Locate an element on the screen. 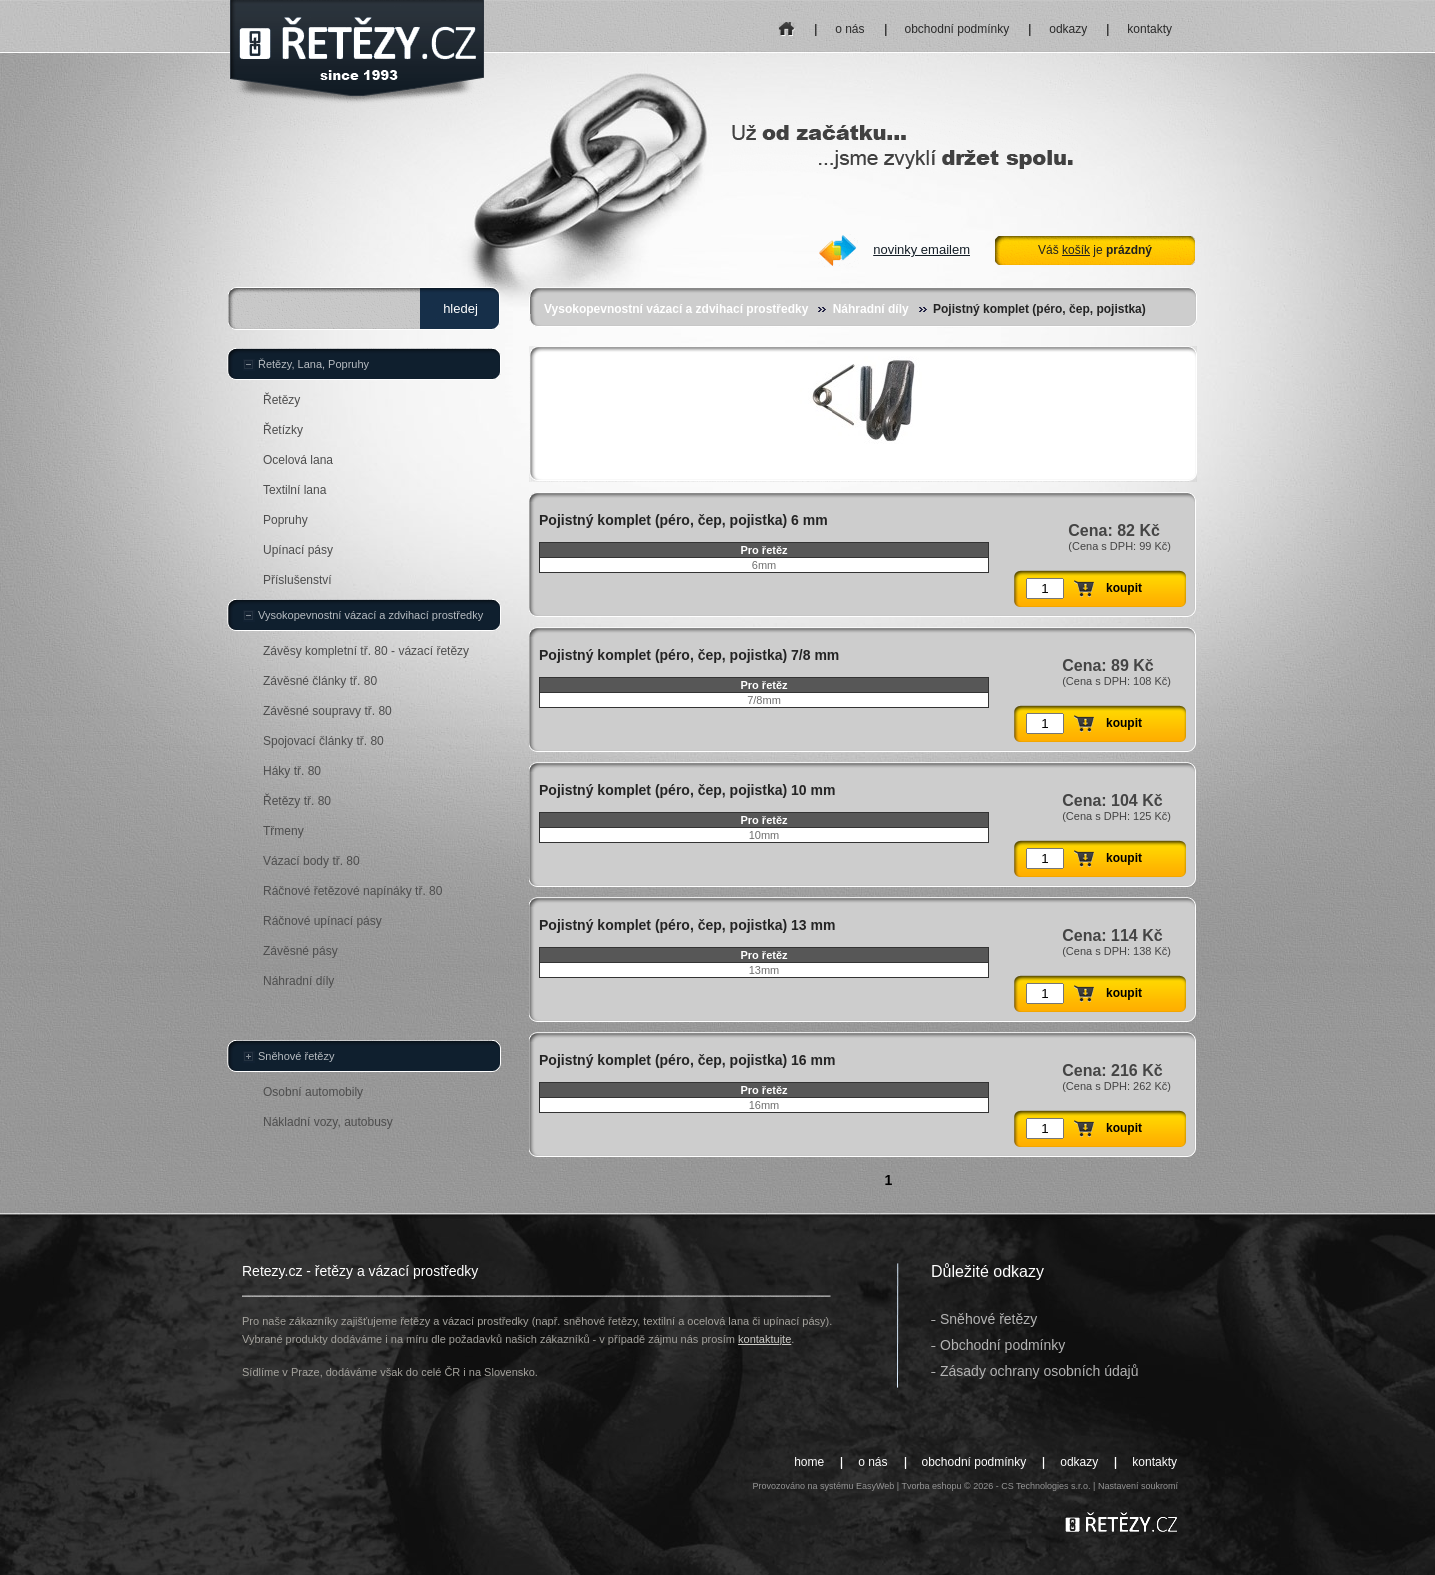 The image size is (1435, 1575). Popruhy is located at coordinates (285, 520).